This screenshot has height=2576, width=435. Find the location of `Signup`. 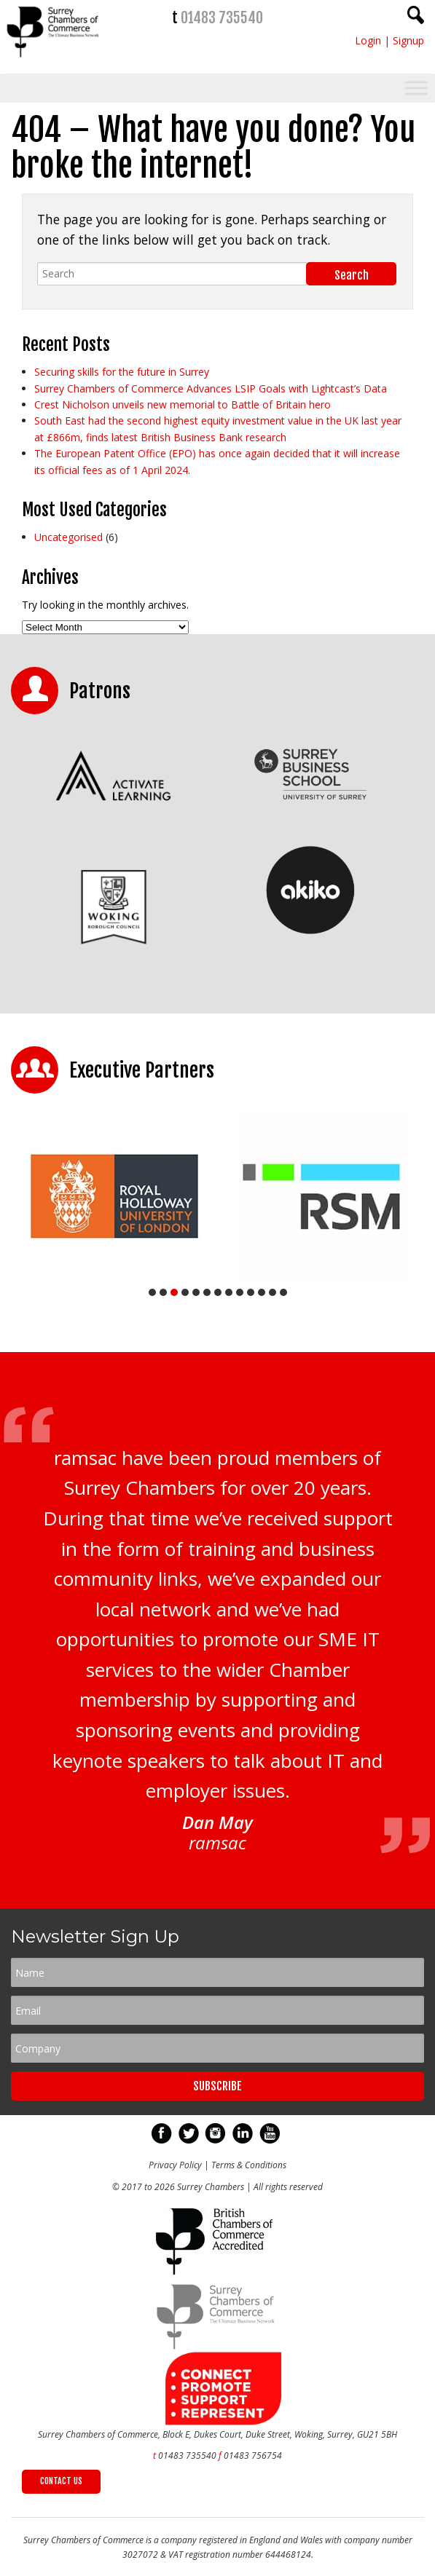

Signup is located at coordinates (408, 40).